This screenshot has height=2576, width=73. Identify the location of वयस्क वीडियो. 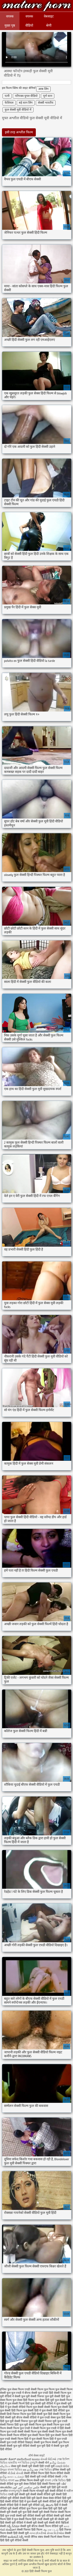
(29, 21).